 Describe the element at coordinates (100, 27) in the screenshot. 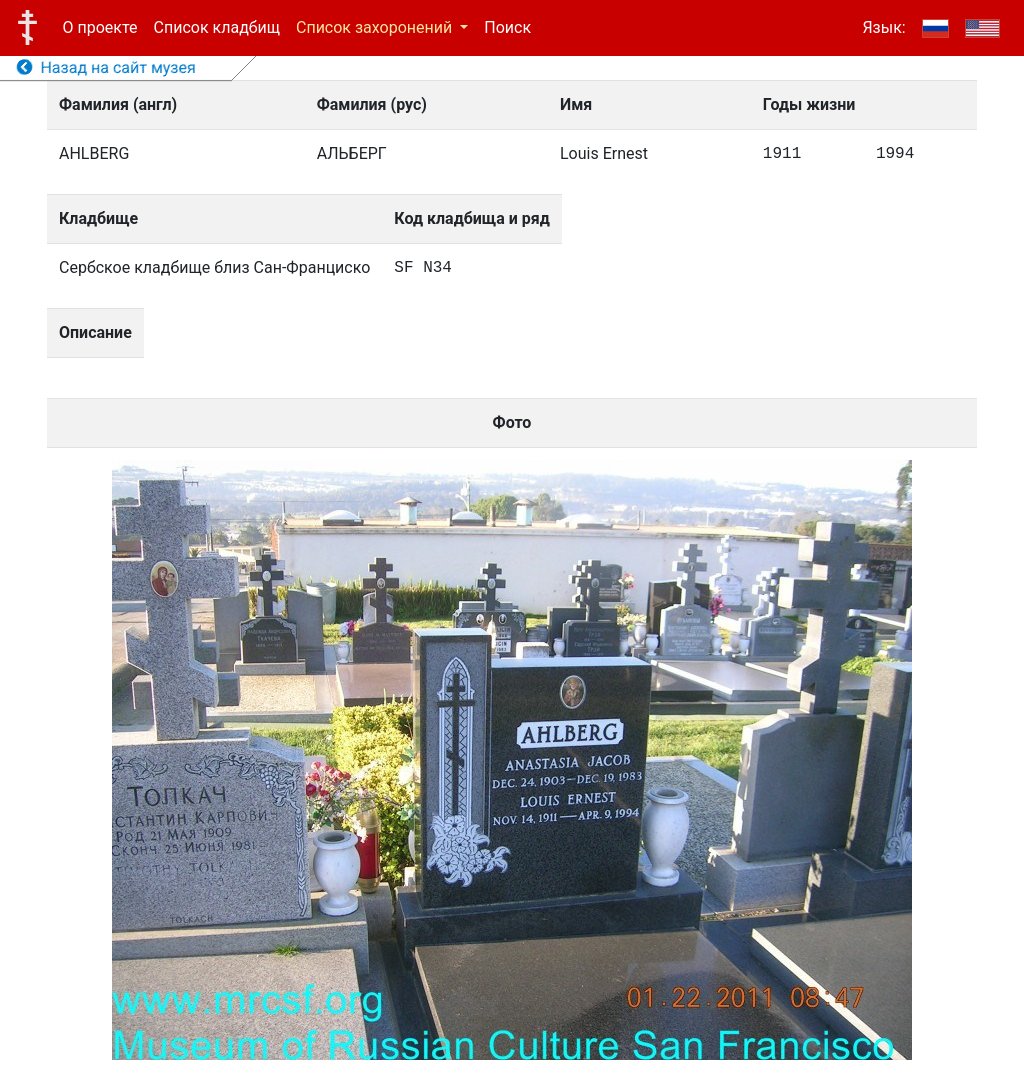

I see `О проекте` at that location.